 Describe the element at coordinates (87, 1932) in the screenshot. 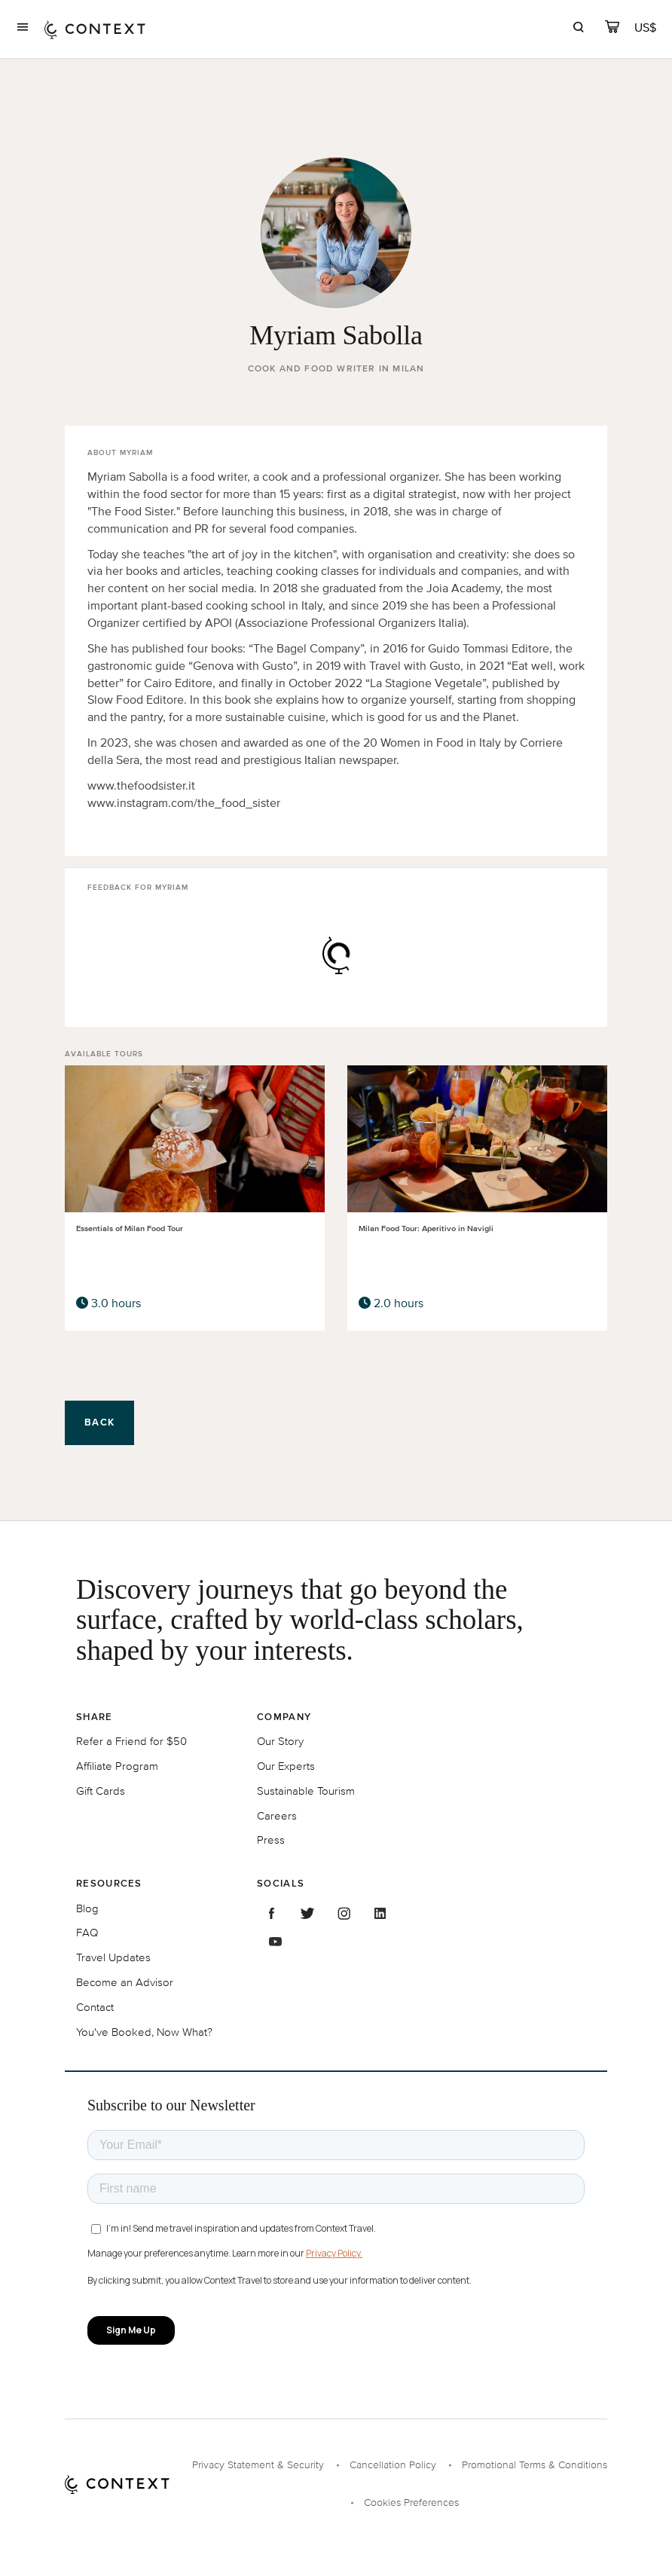

I see `FAQ` at that location.